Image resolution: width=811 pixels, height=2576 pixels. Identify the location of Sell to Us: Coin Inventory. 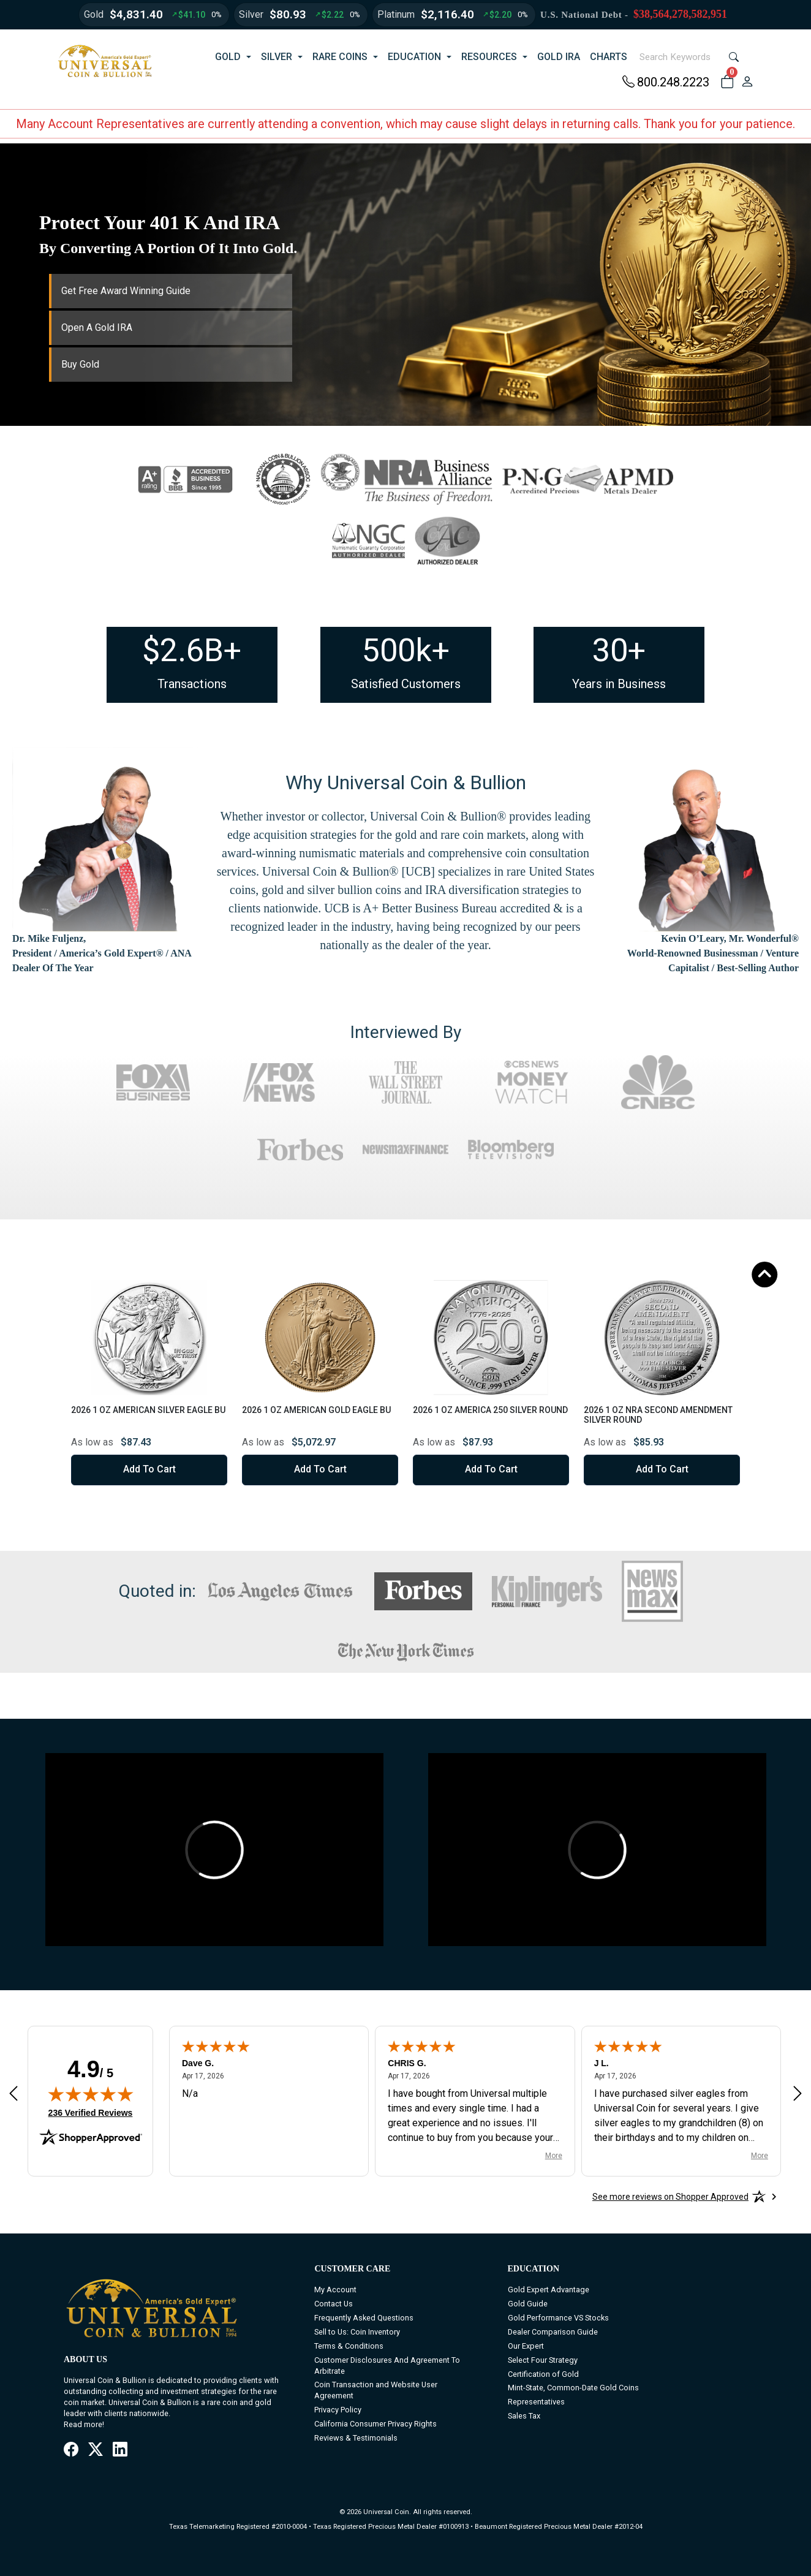
(357, 2331).